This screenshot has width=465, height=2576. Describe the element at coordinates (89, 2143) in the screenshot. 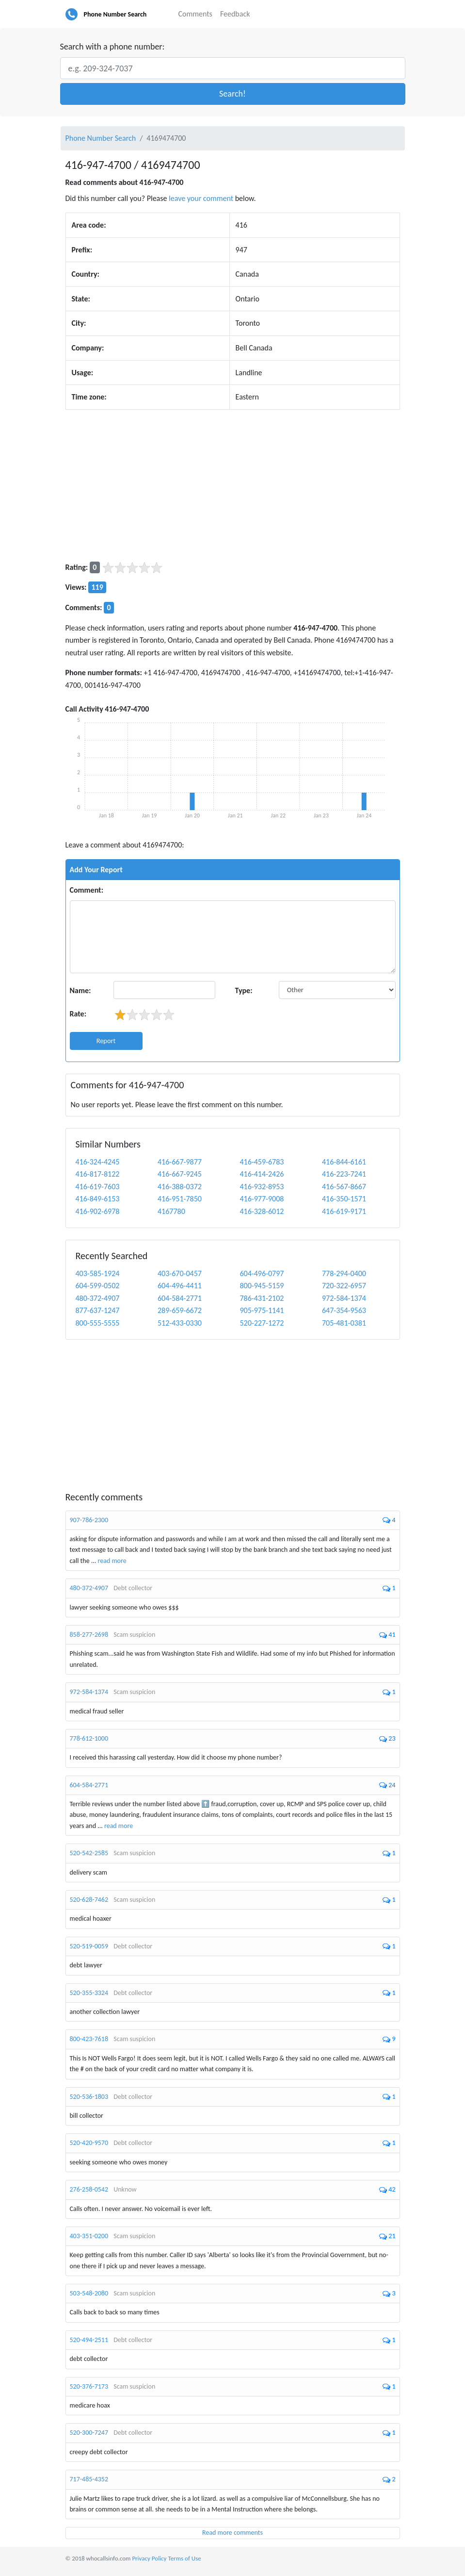

I see `520-420-9570` at that location.